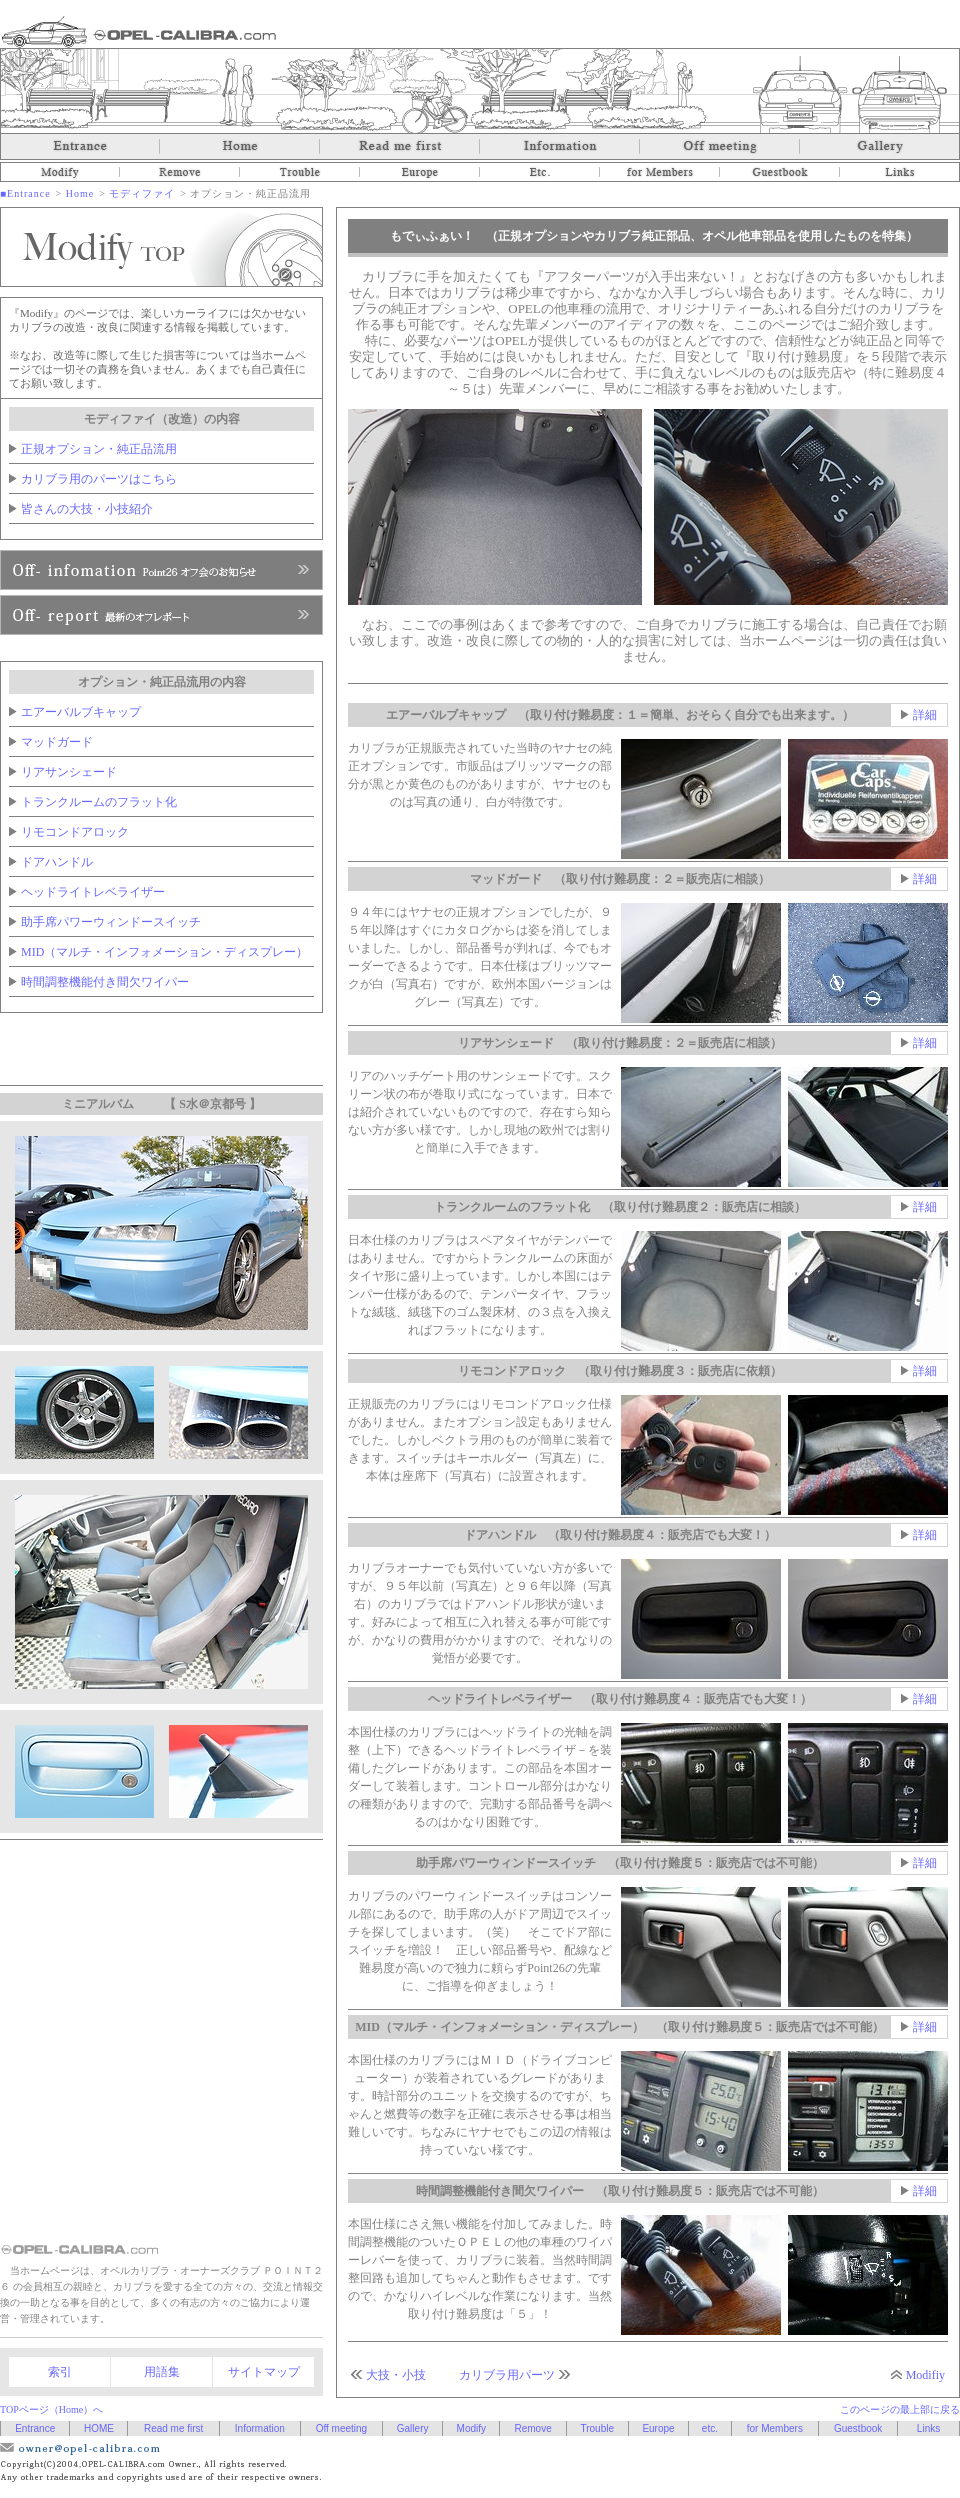  Describe the element at coordinates (420, 172) in the screenshot. I see `Europe` at that location.